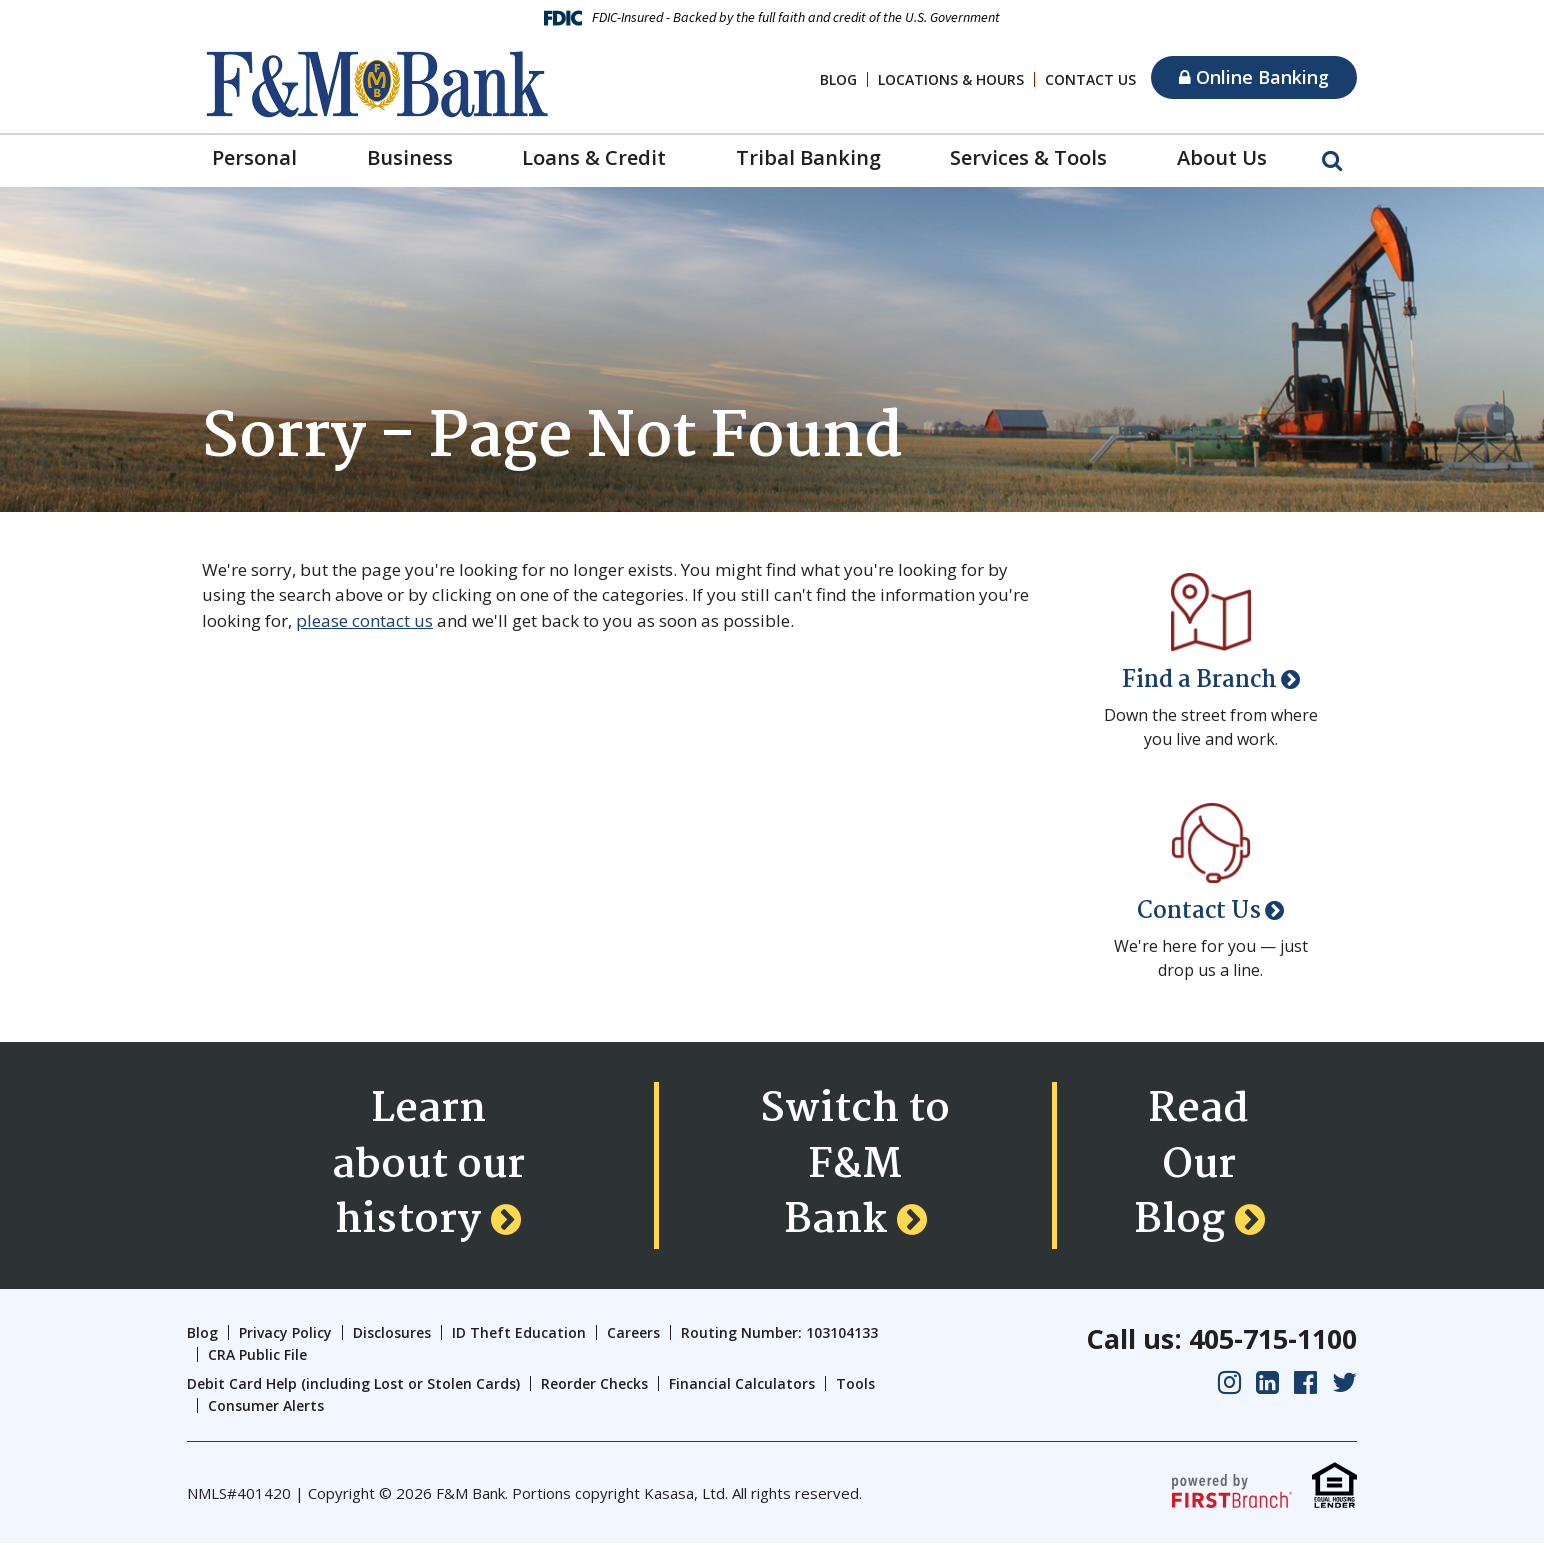 This screenshot has height=1545, width=1544. What do you see at coordinates (254, 157) in the screenshot?
I see `Personal` at bounding box center [254, 157].